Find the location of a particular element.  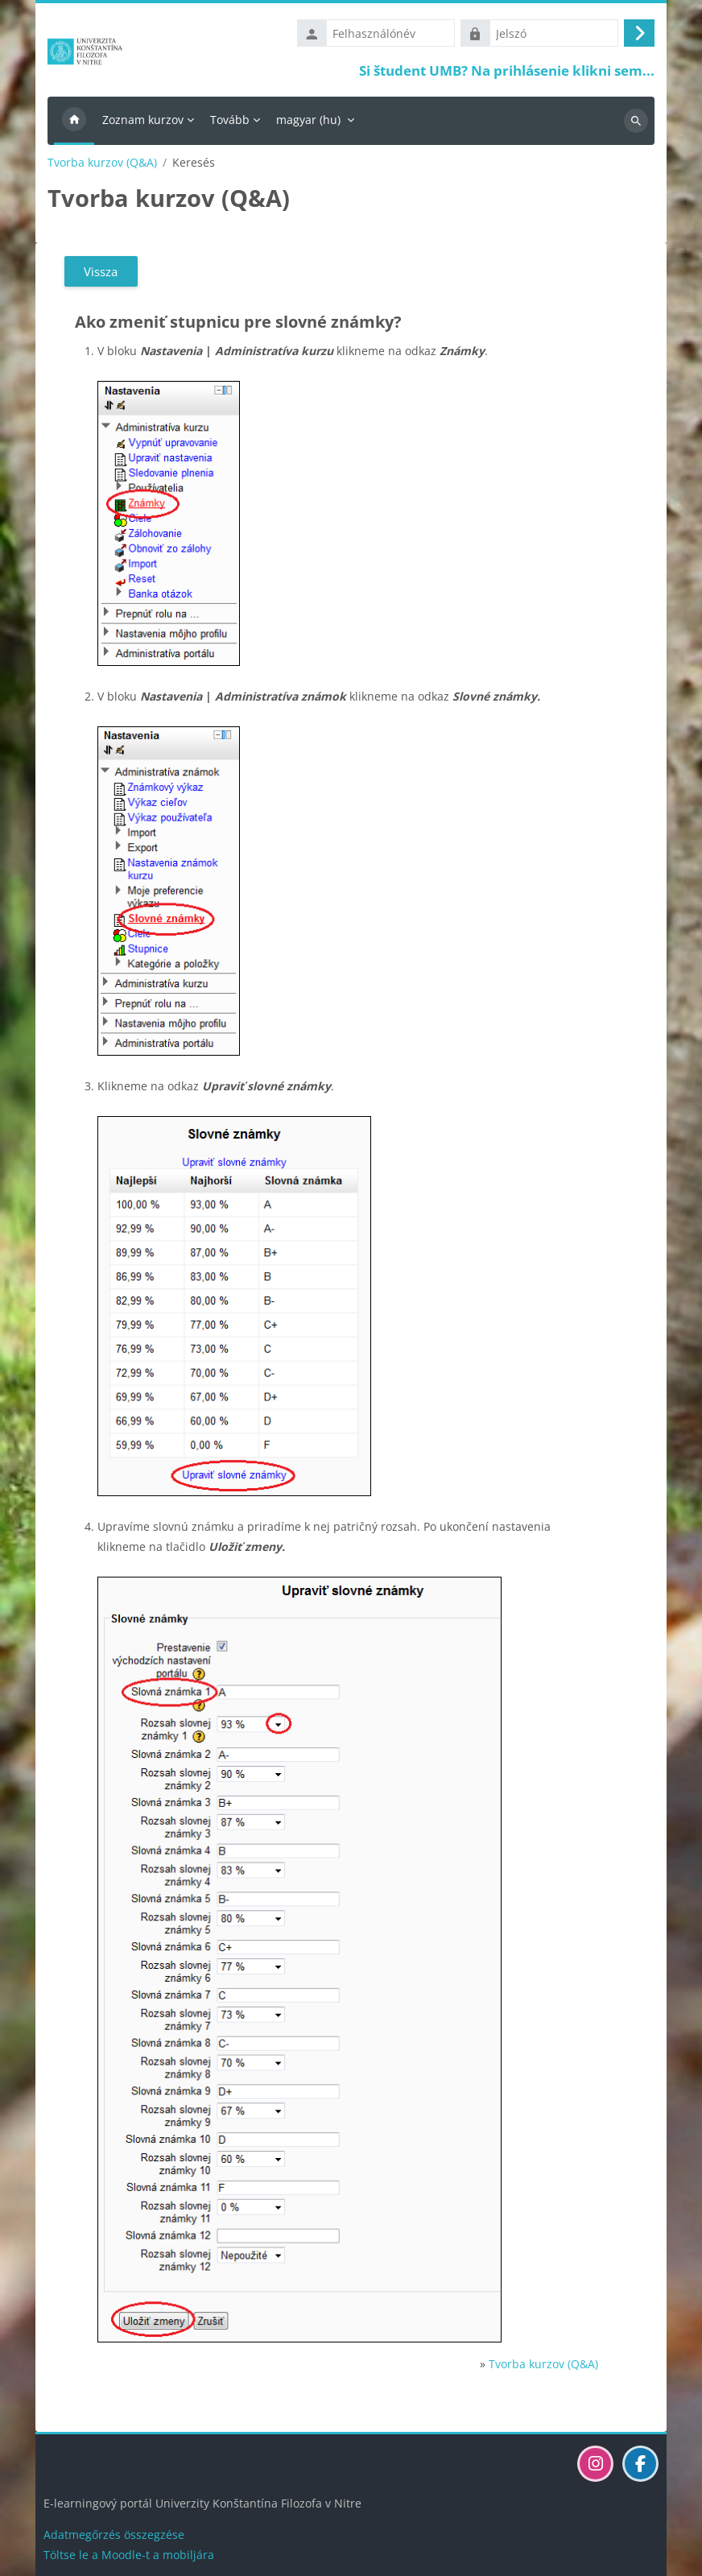

Adatmegőrzés összegzése is located at coordinates (113, 2534).